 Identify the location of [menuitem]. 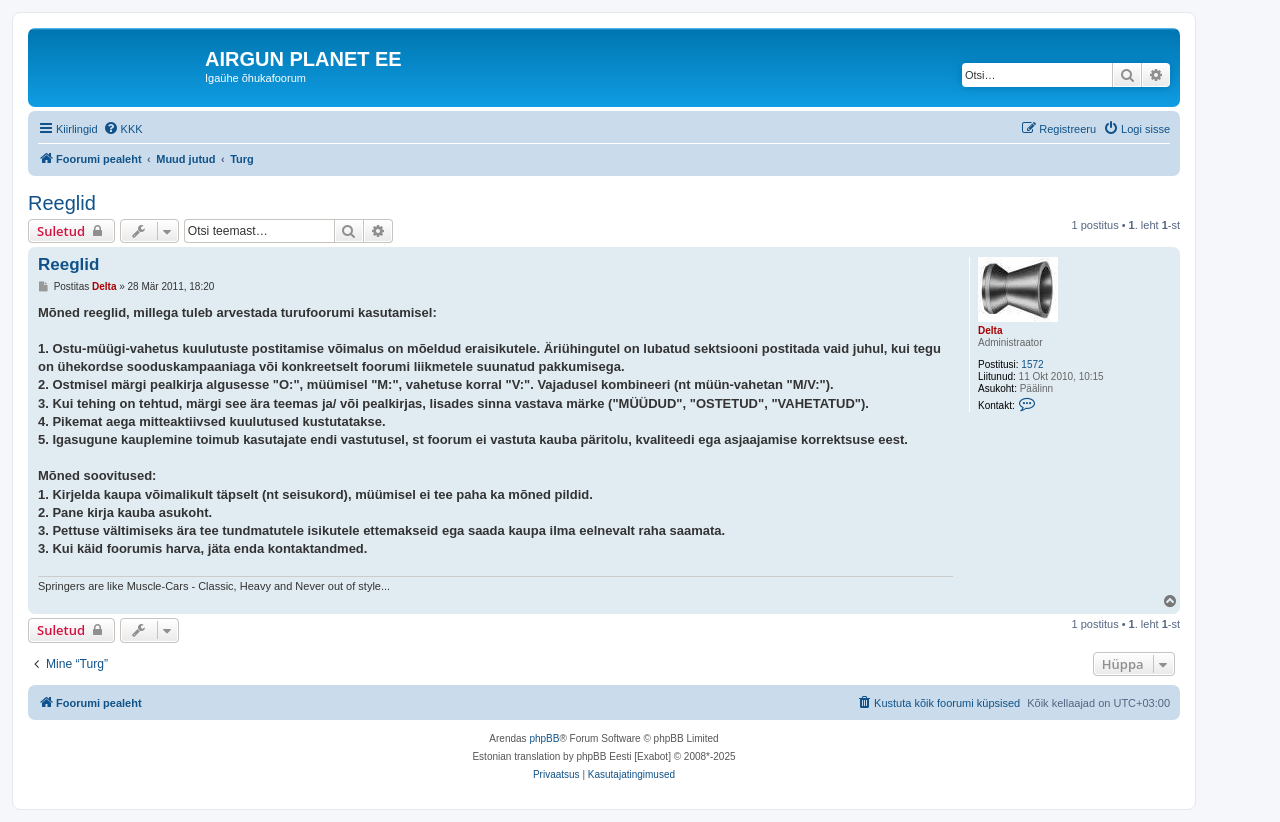
(123, 129).